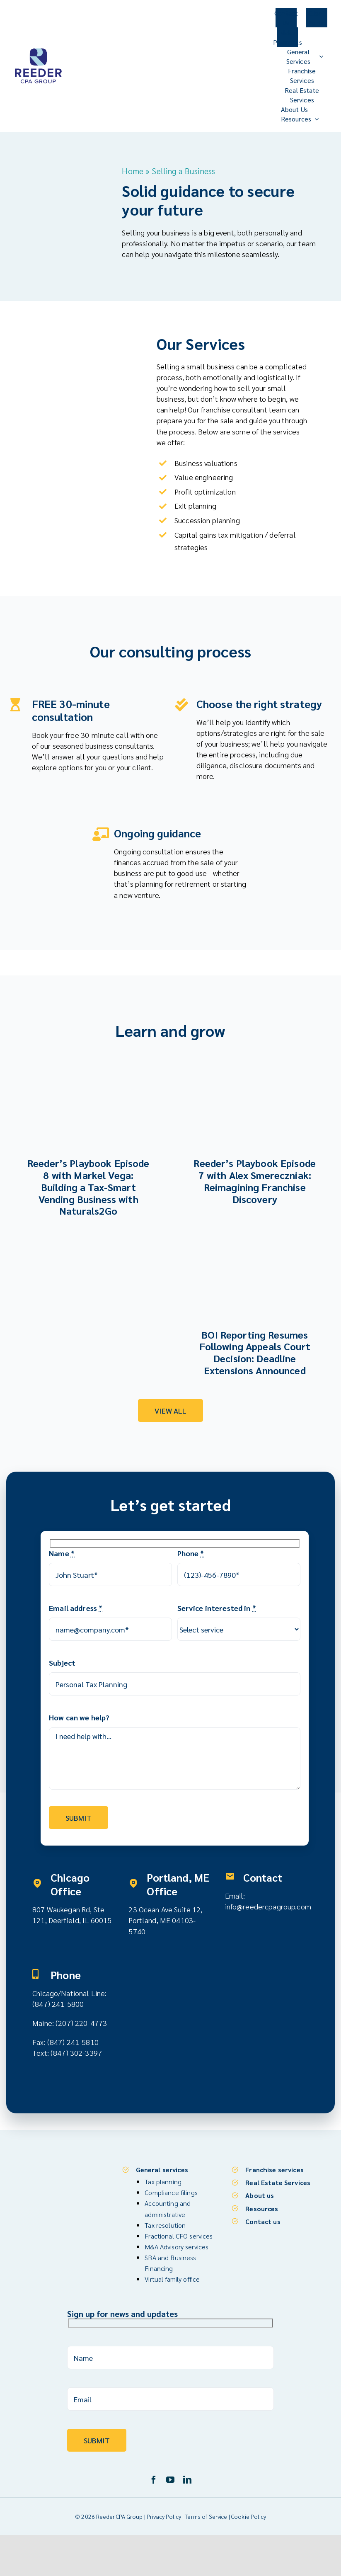  I want to click on Cookie Policy, so click(248, 2513).